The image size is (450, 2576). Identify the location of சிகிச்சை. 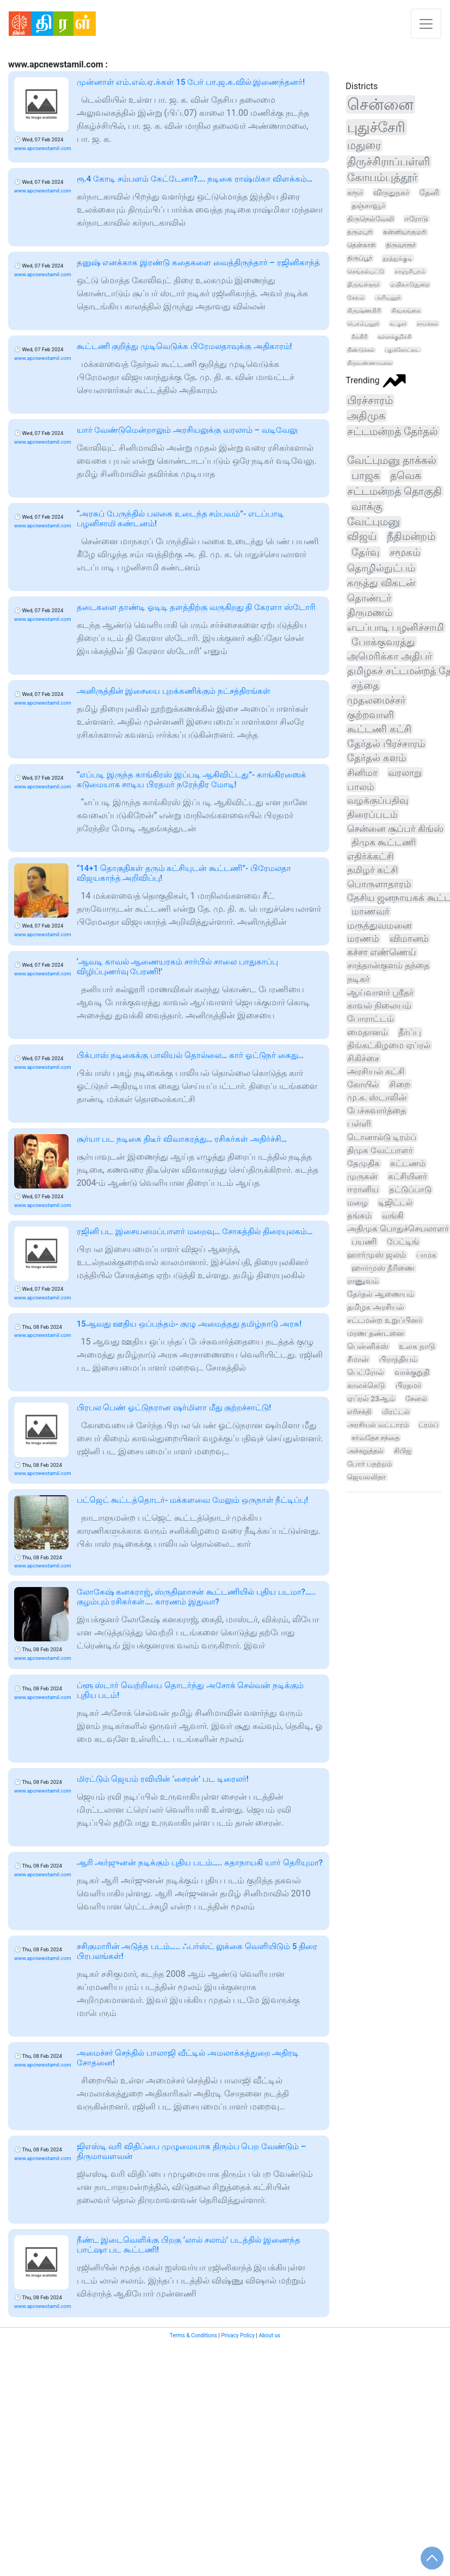
(363, 1058).